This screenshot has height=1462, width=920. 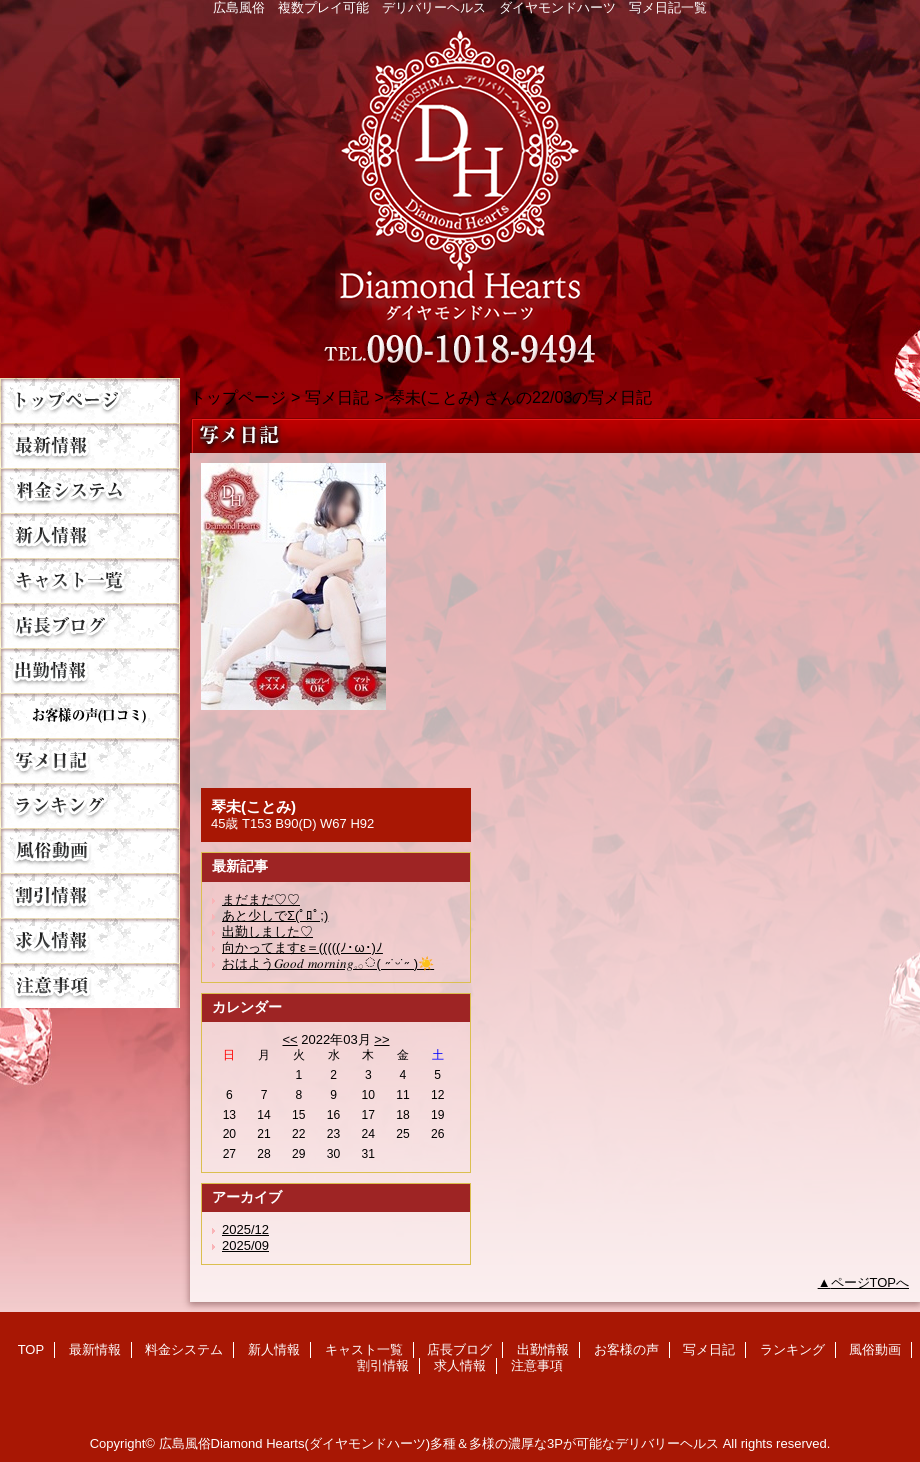 I want to click on キャスト一覧, so click(x=90, y=580).